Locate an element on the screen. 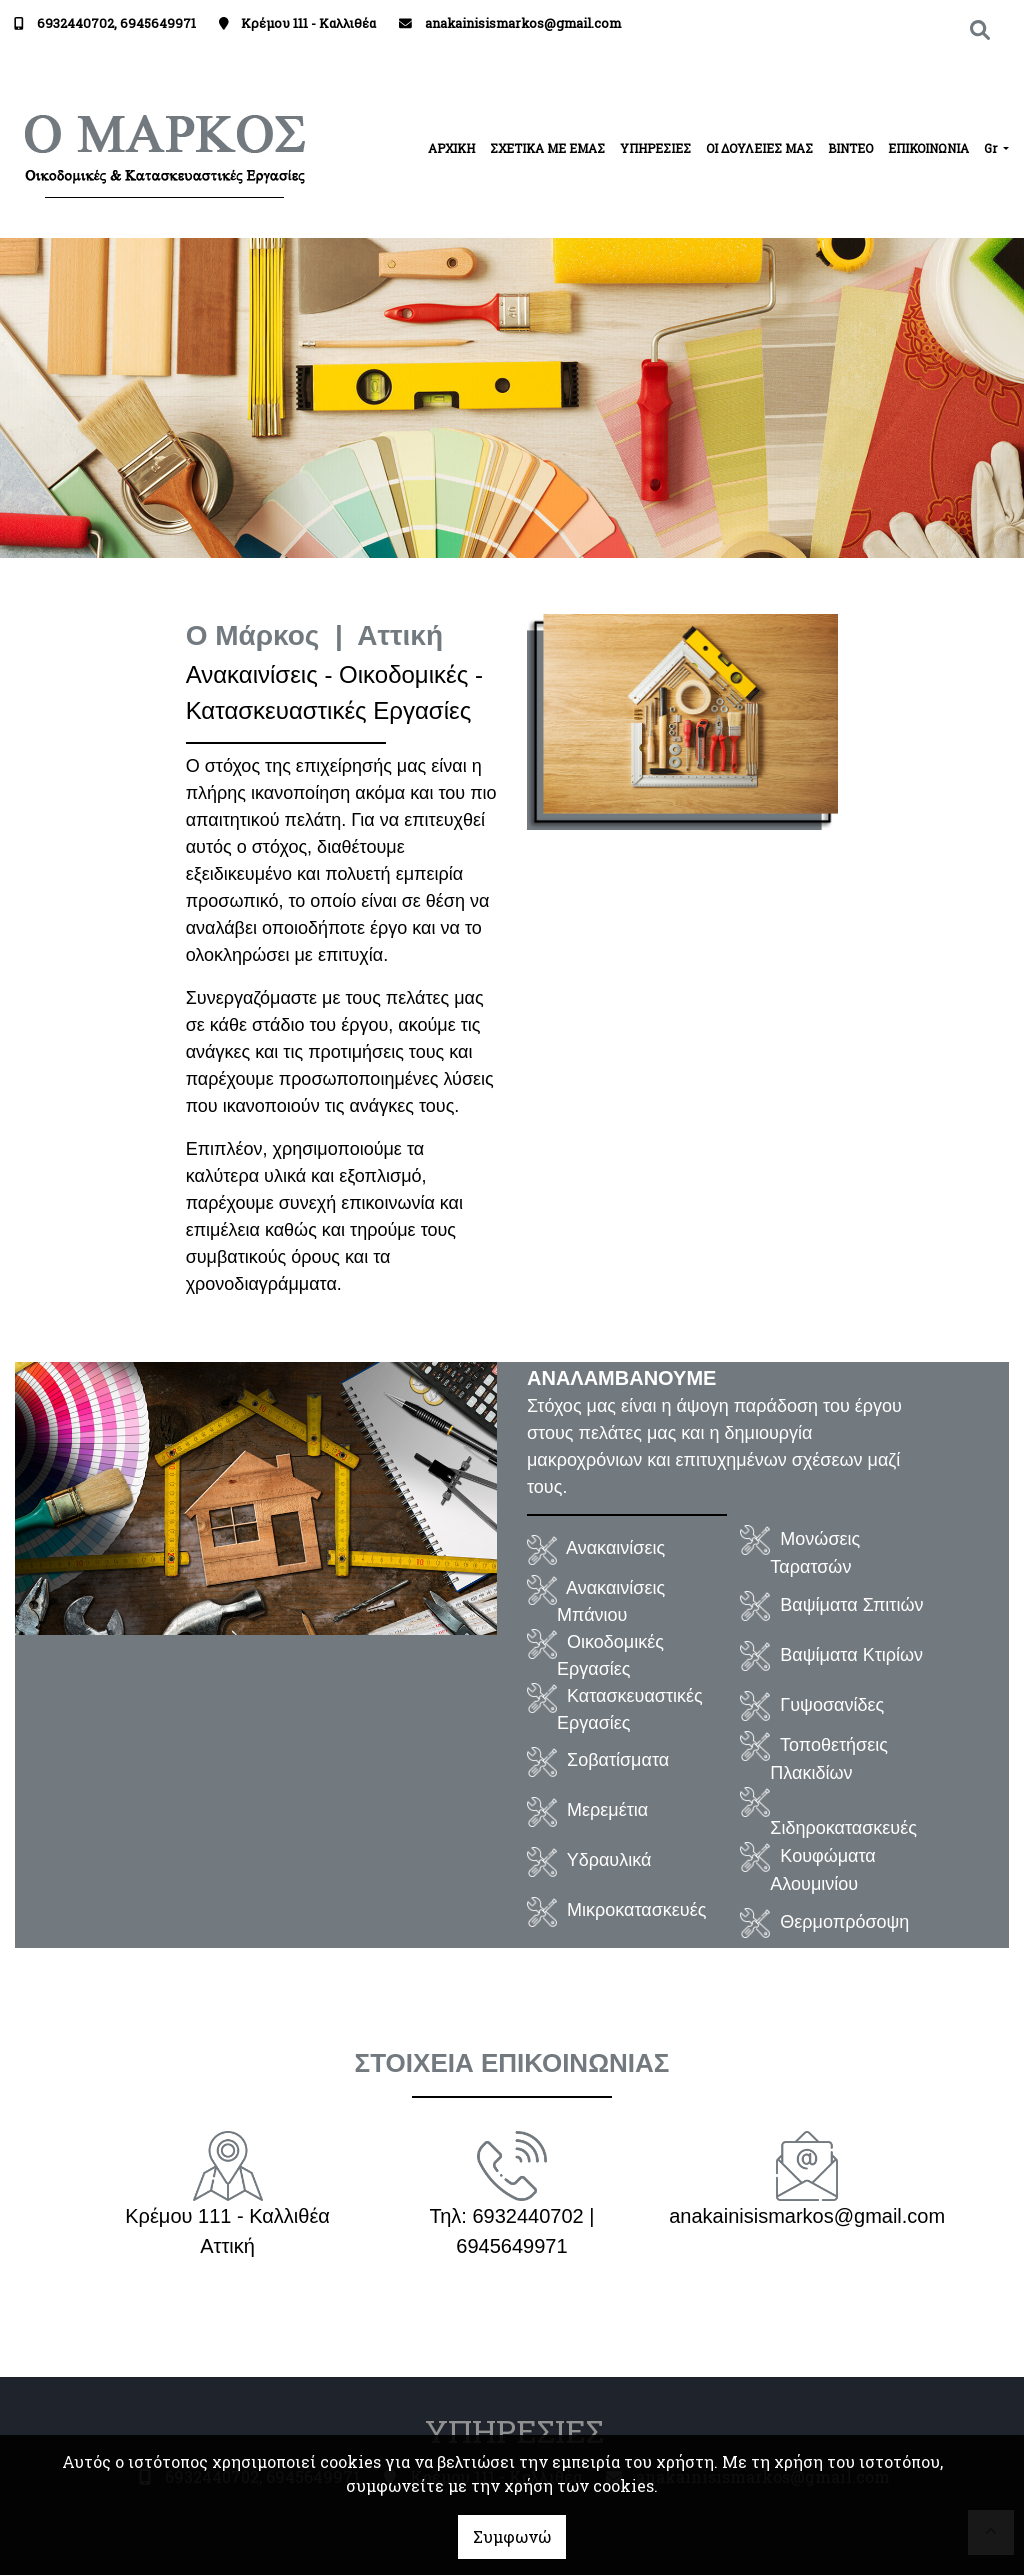 This screenshot has width=1024, height=2575. ΒΙΝΤΕΟ is located at coordinates (850, 148).